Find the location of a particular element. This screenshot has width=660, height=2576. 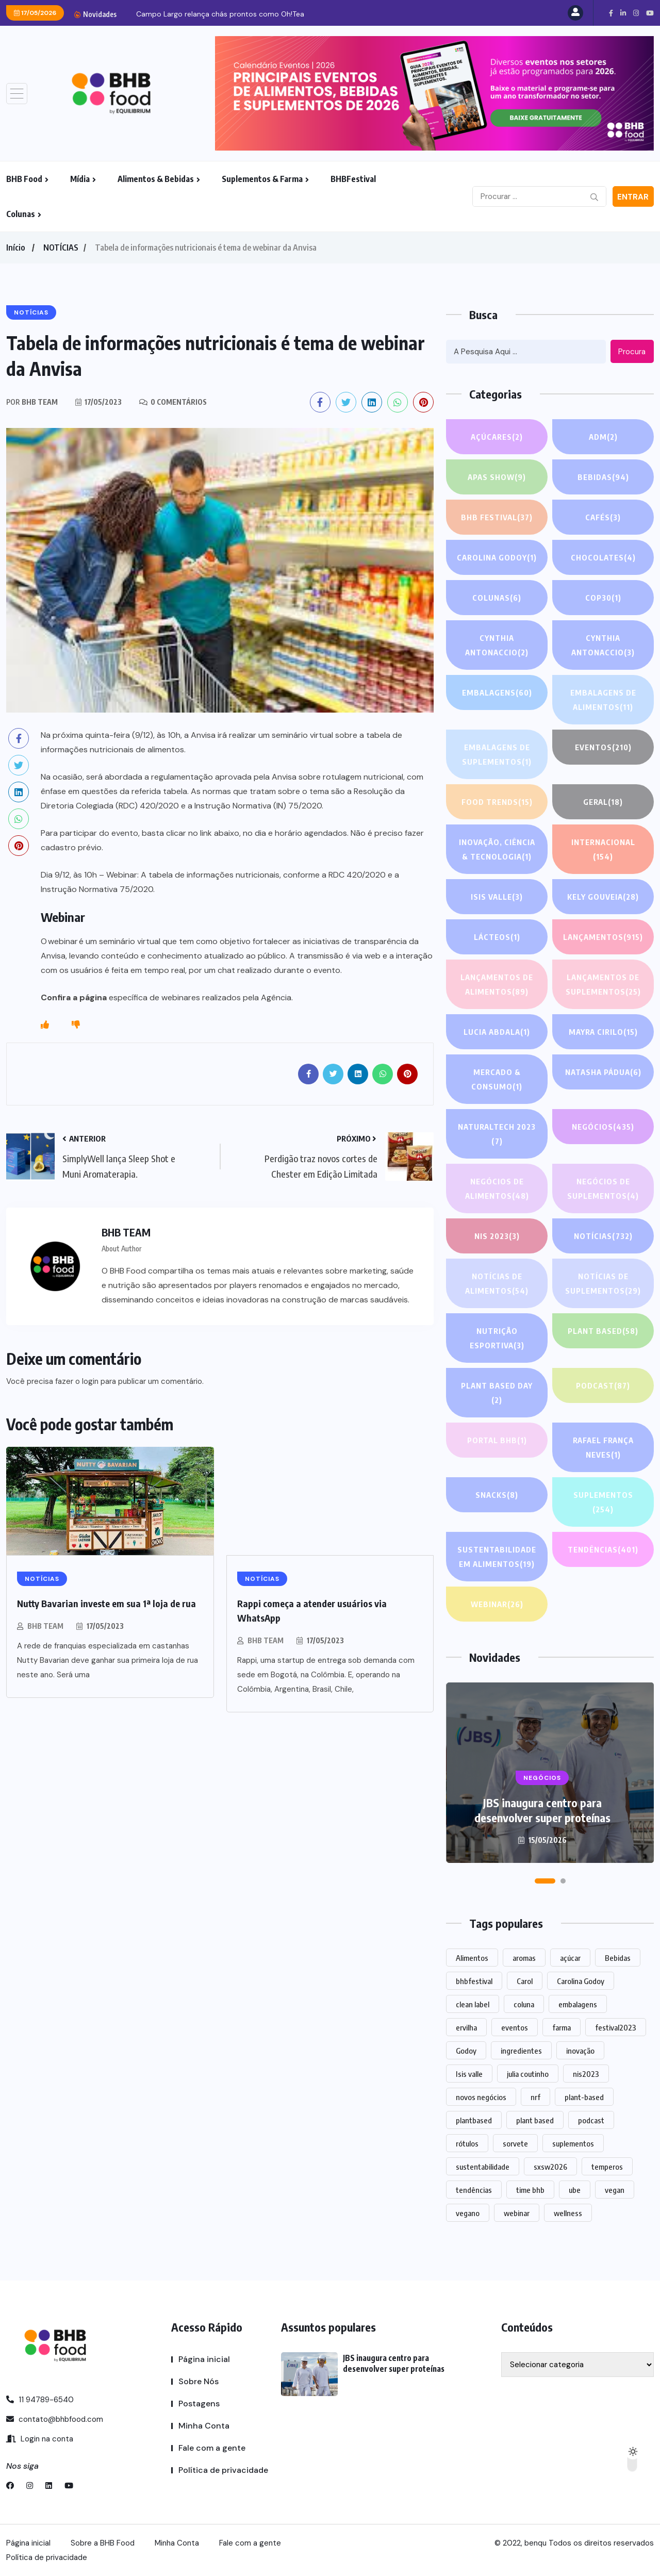

sorvete [sorvete (1 item)] is located at coordinates (515, 2143).